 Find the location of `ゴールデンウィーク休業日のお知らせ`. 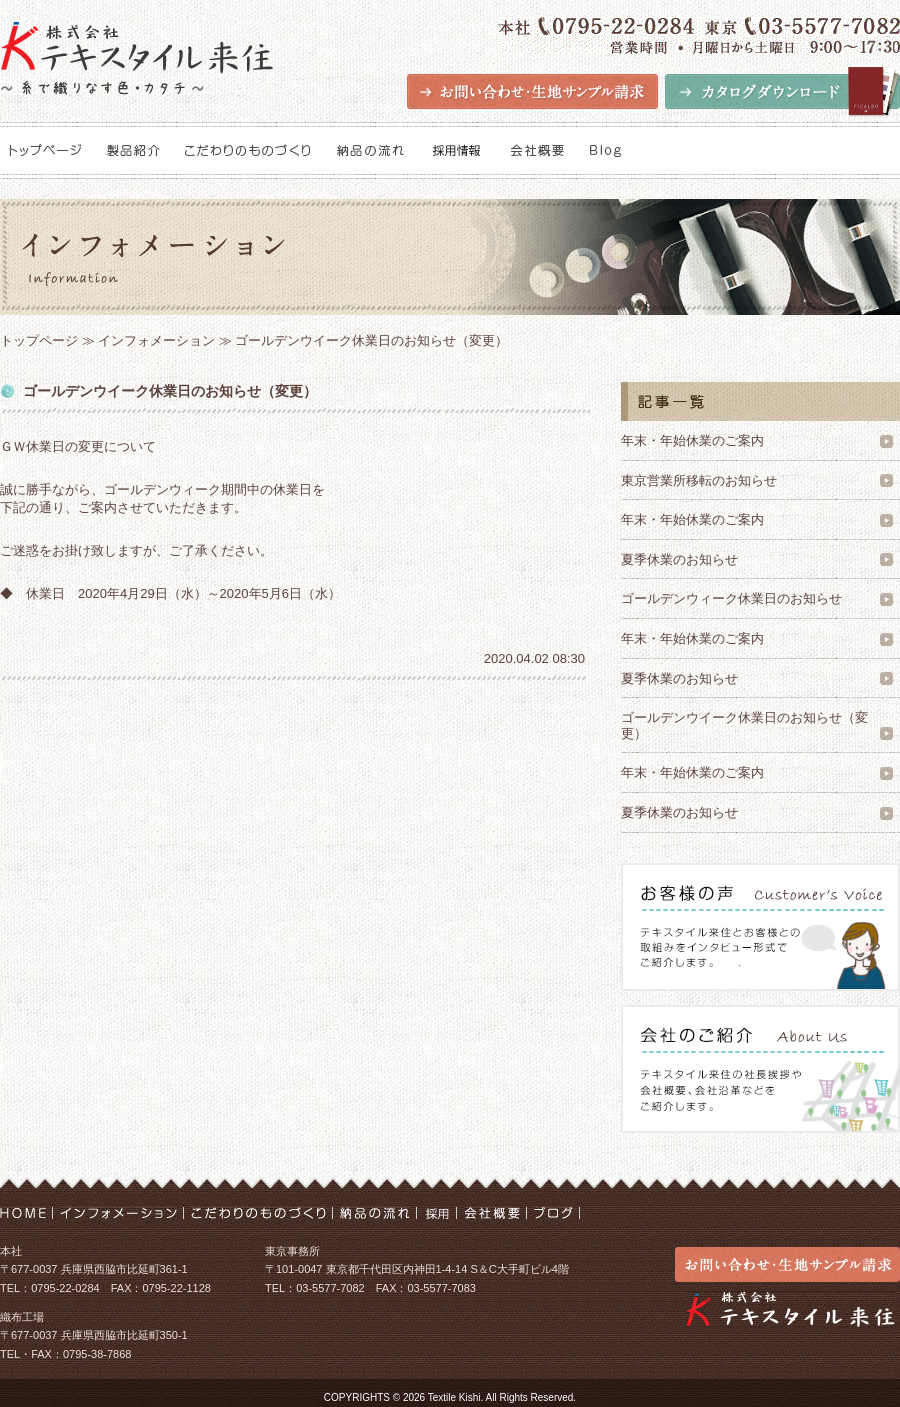

ゴールデンウィーク休業日のお知らせ is located at coordinates (731, 598).